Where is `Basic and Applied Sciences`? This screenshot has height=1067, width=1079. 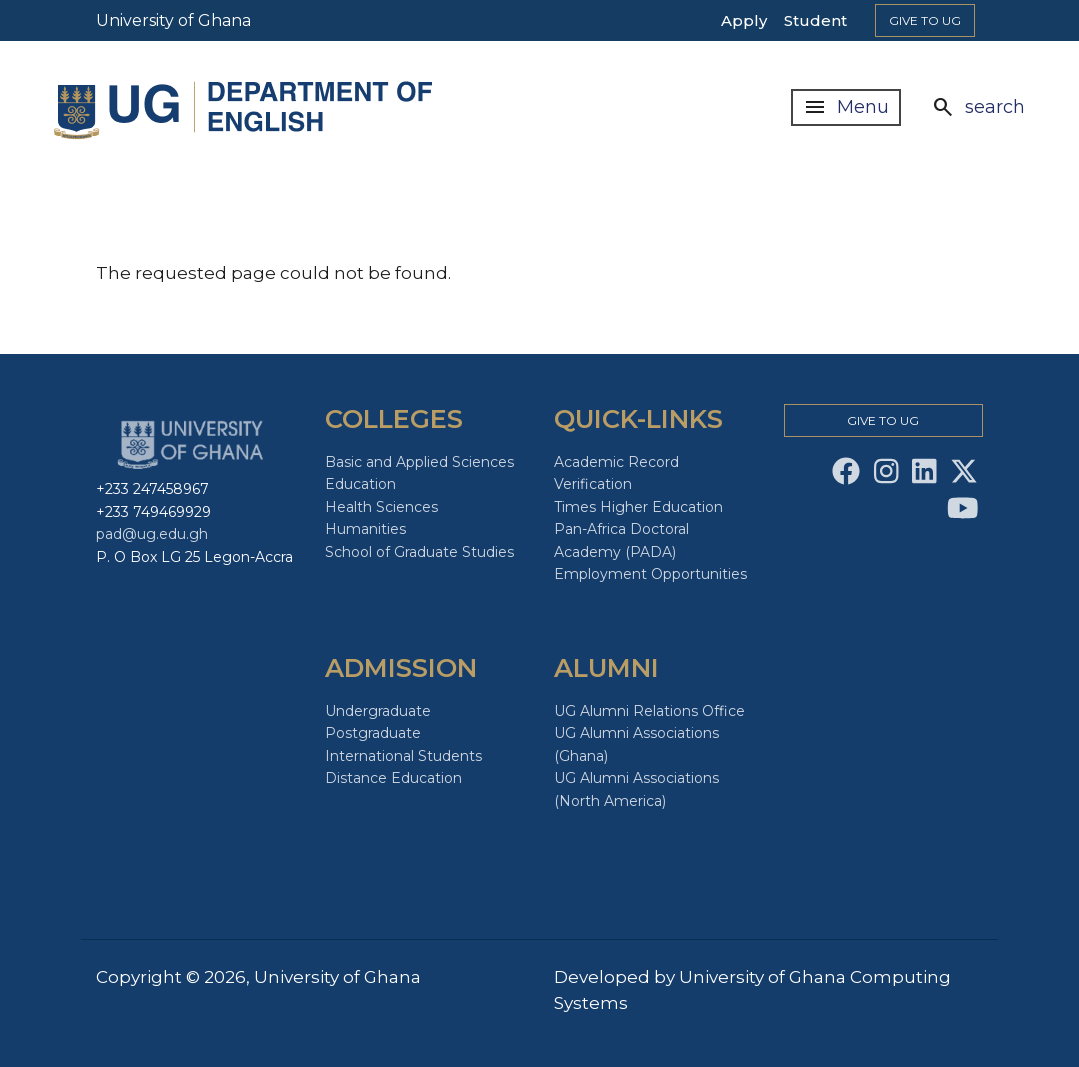 Basic and Applied Sciences is located at coordinates (419, 462).